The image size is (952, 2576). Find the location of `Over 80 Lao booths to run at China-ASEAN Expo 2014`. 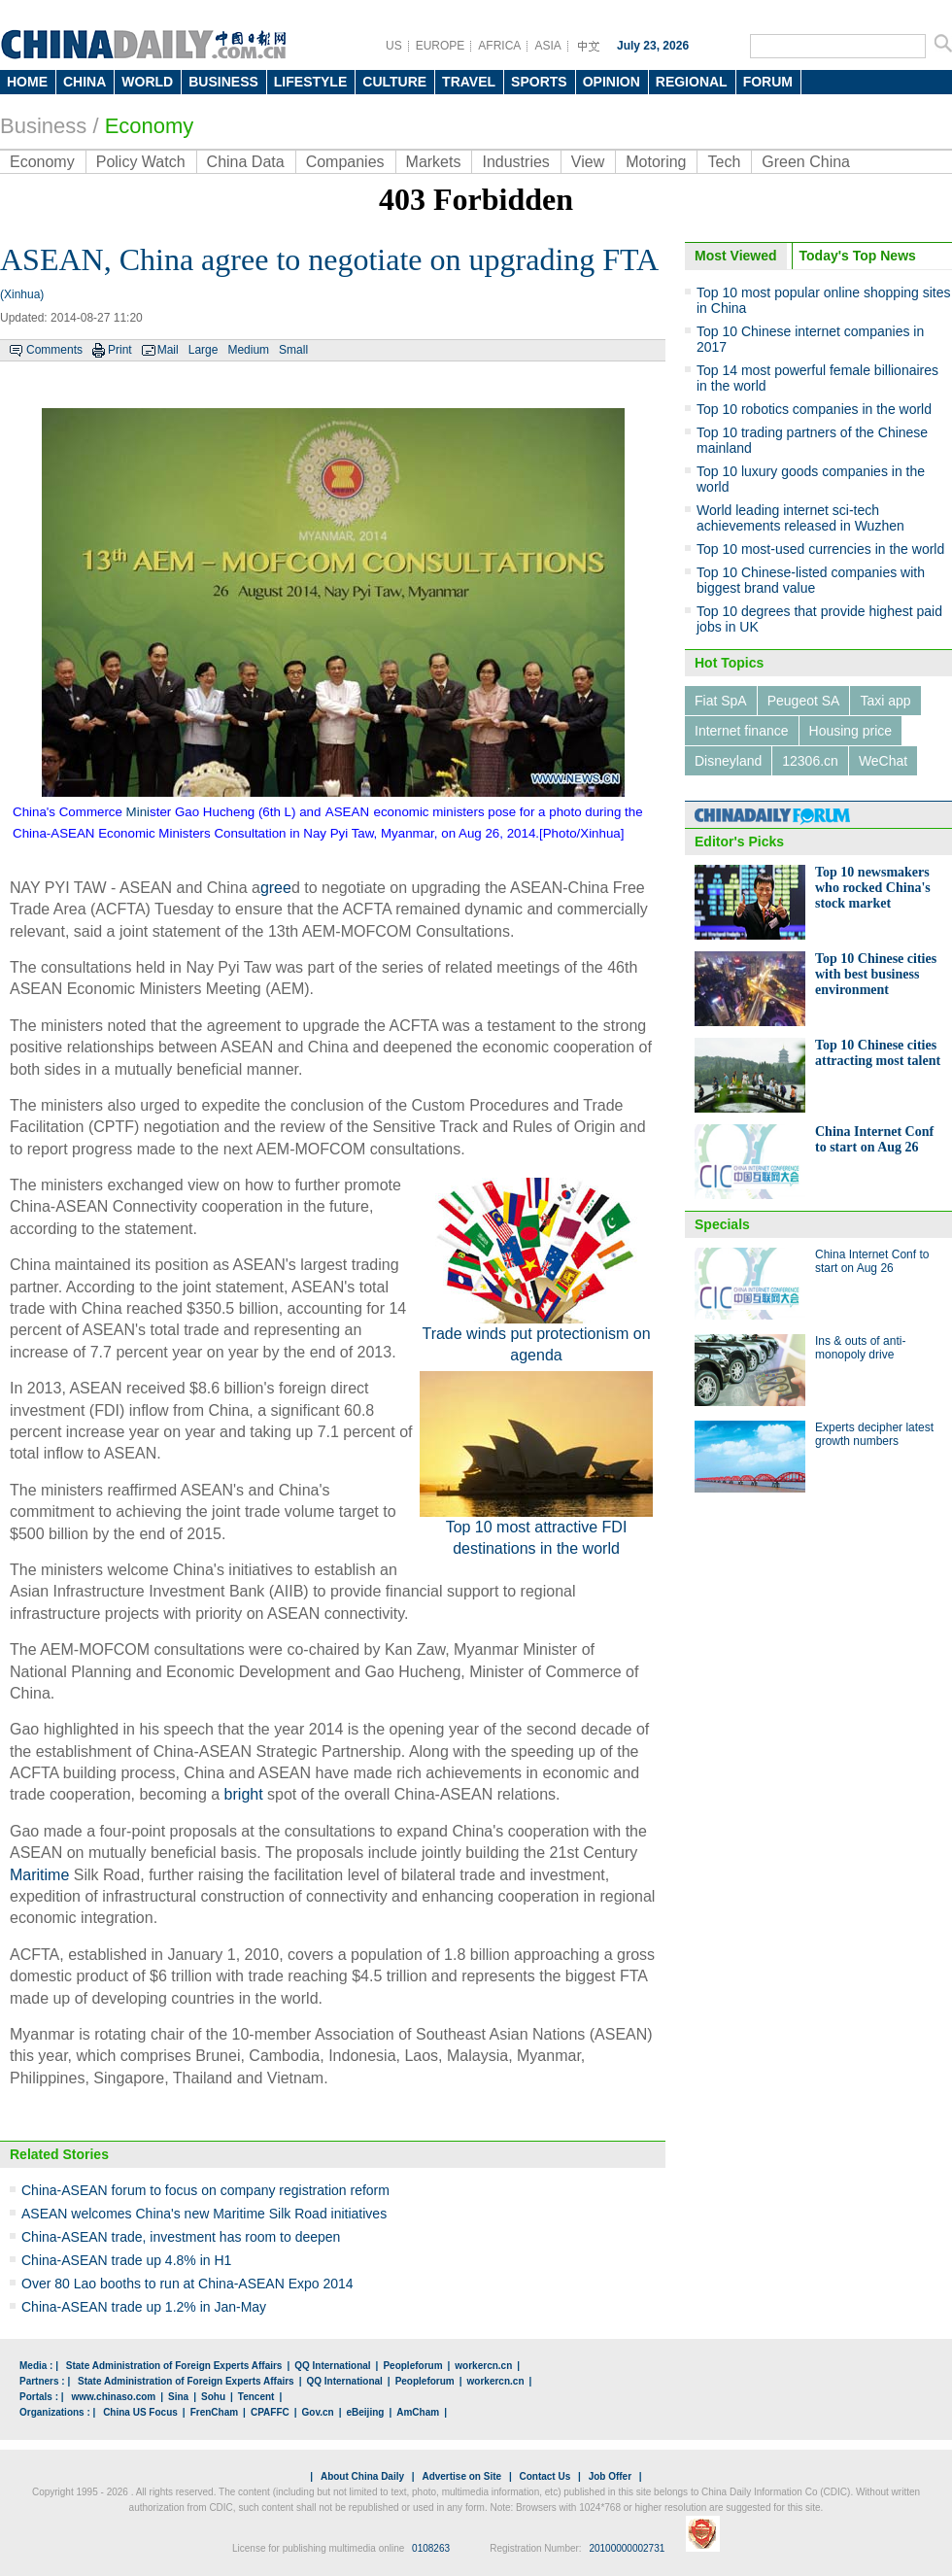

Over 80 Lao booths to run at China-ASEAN Expo 2014 is located at coordinates (187, 2283).